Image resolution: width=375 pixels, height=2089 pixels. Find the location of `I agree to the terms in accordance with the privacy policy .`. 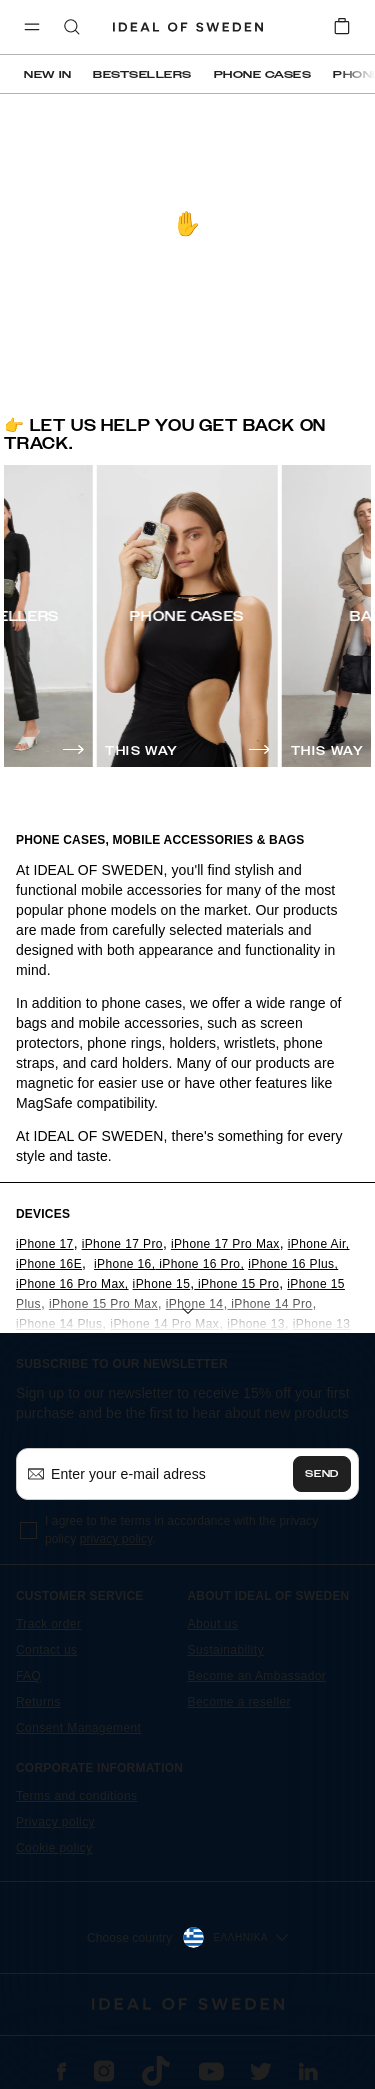

I agree to the terms in accordance with the privacy policy . is located at coordinates (181, 1530).